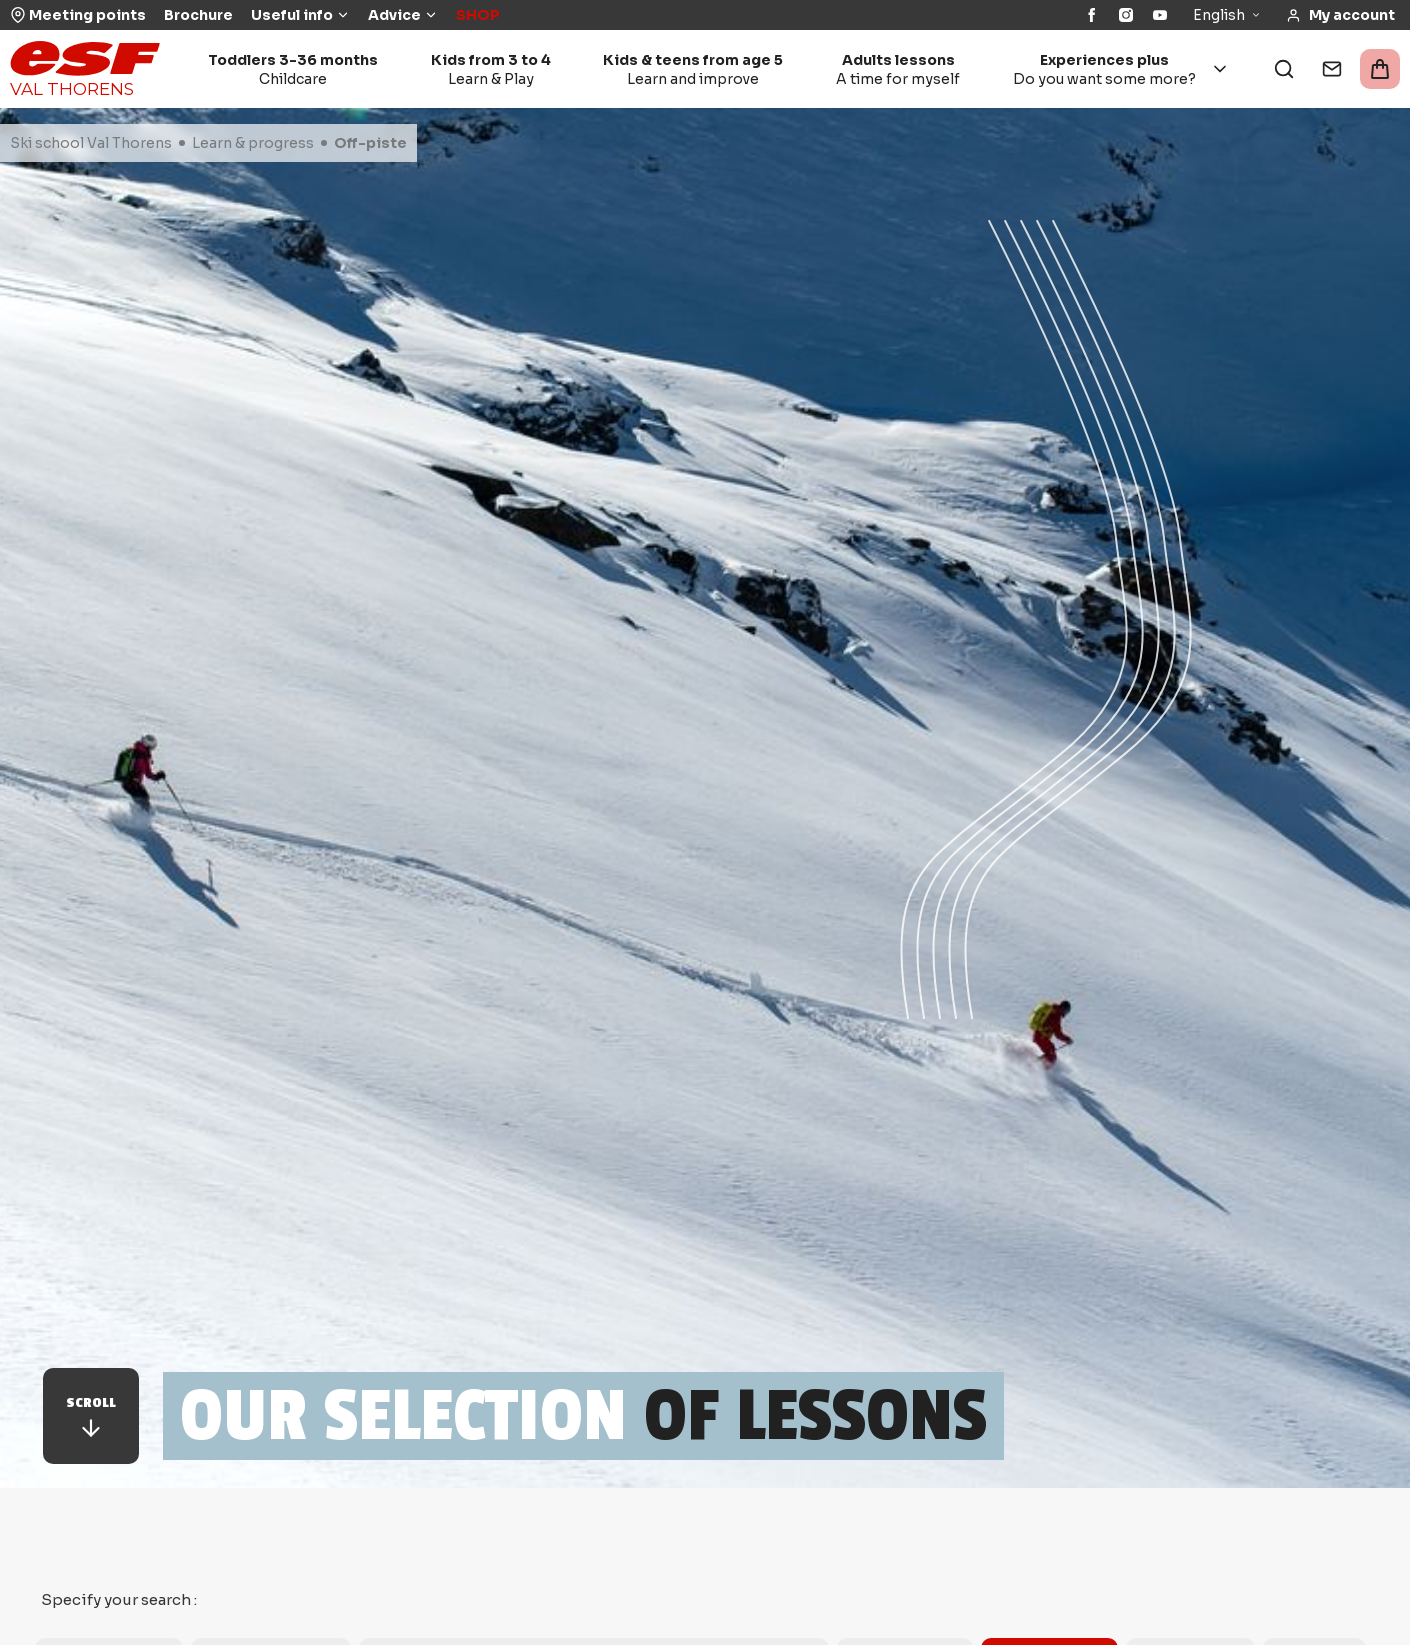  I want to click on Scroll, so click(91, 1417).